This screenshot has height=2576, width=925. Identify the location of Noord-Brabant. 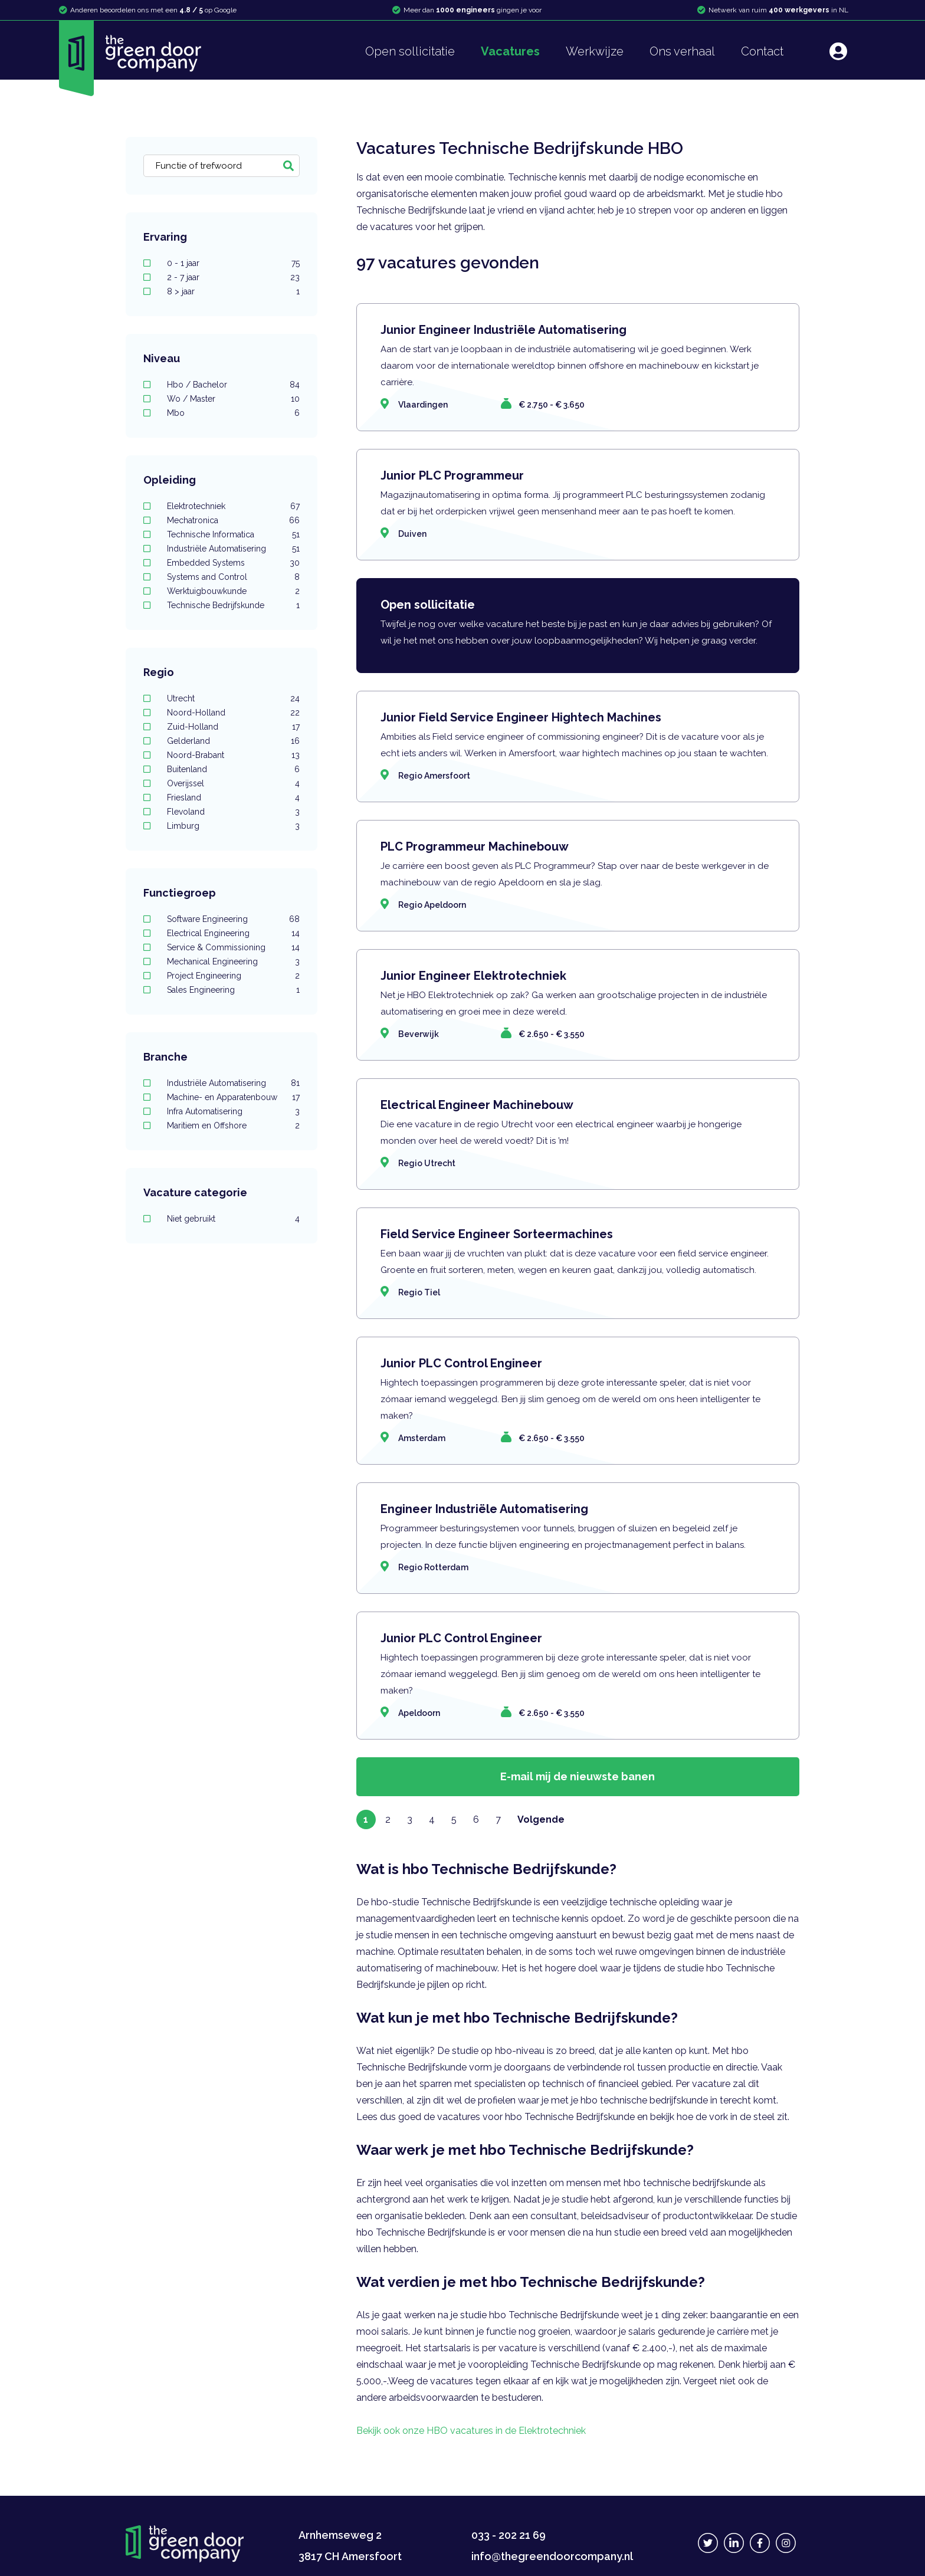
(233, 755).